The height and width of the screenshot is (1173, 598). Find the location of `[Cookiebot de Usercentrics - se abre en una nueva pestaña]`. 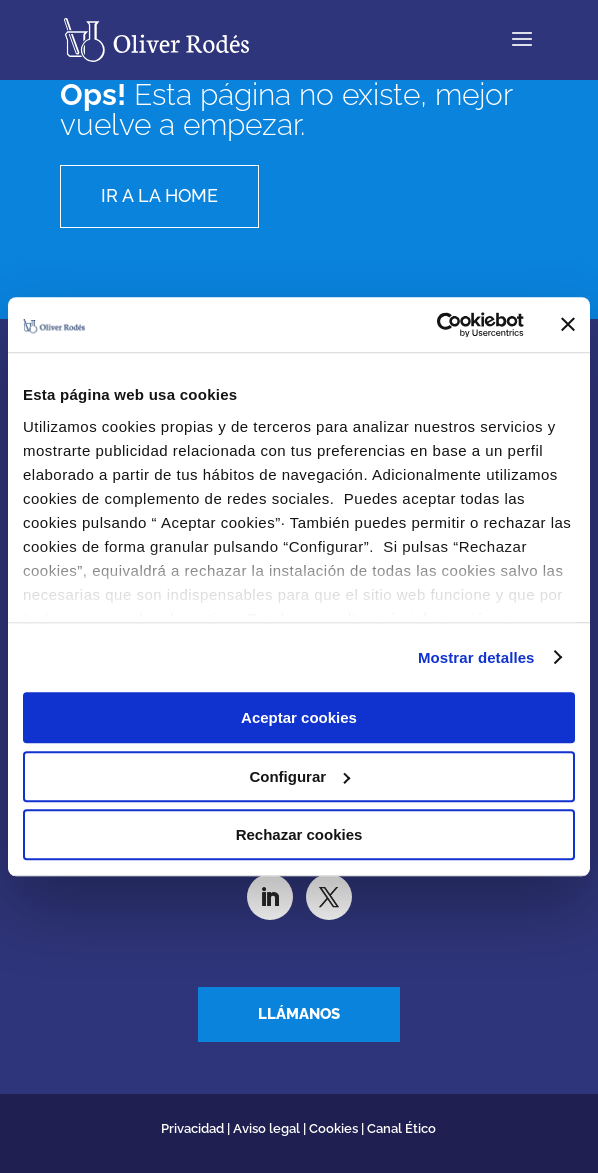

[Cookiebot de Usercentrics - se abre en una nueva pestaña] is located at coordinates (436, 325).